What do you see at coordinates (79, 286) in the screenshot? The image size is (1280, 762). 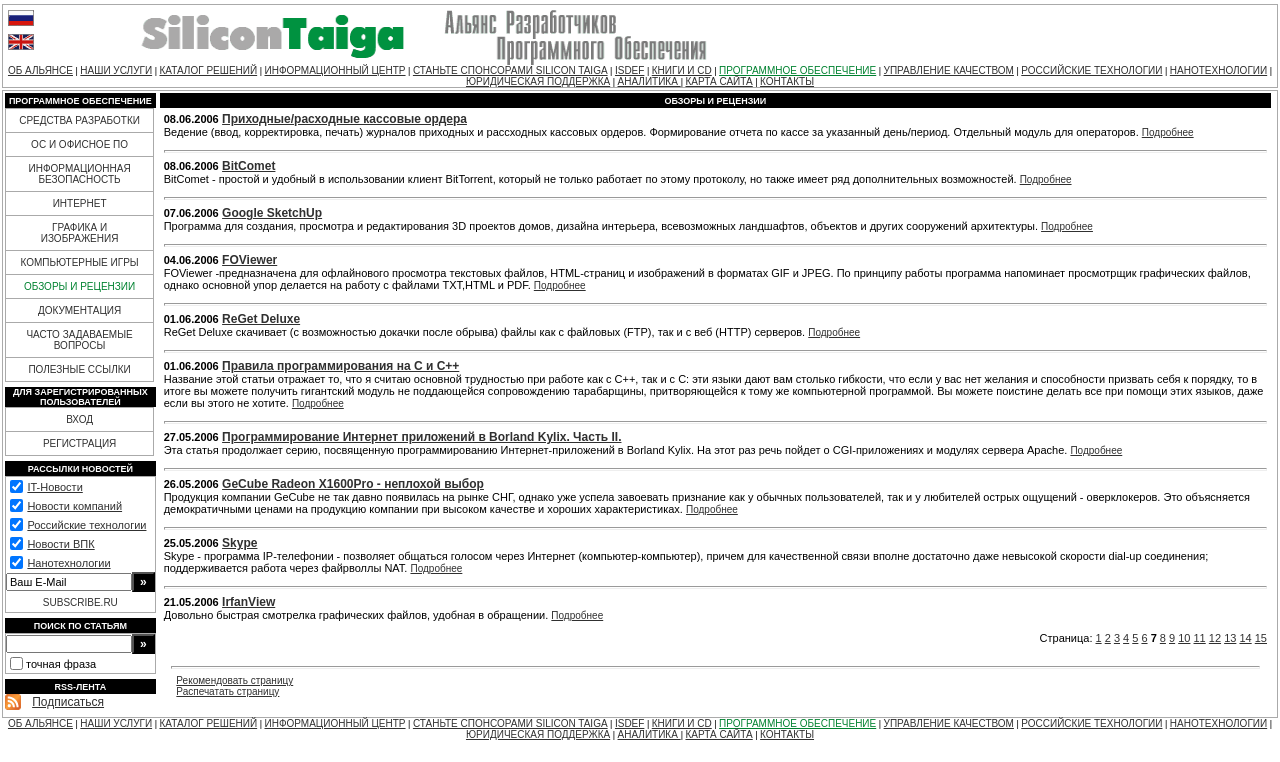 I see `ОБЗОРЫ И РЕЦЕНЗИИ` at bounding box center [79, 286].